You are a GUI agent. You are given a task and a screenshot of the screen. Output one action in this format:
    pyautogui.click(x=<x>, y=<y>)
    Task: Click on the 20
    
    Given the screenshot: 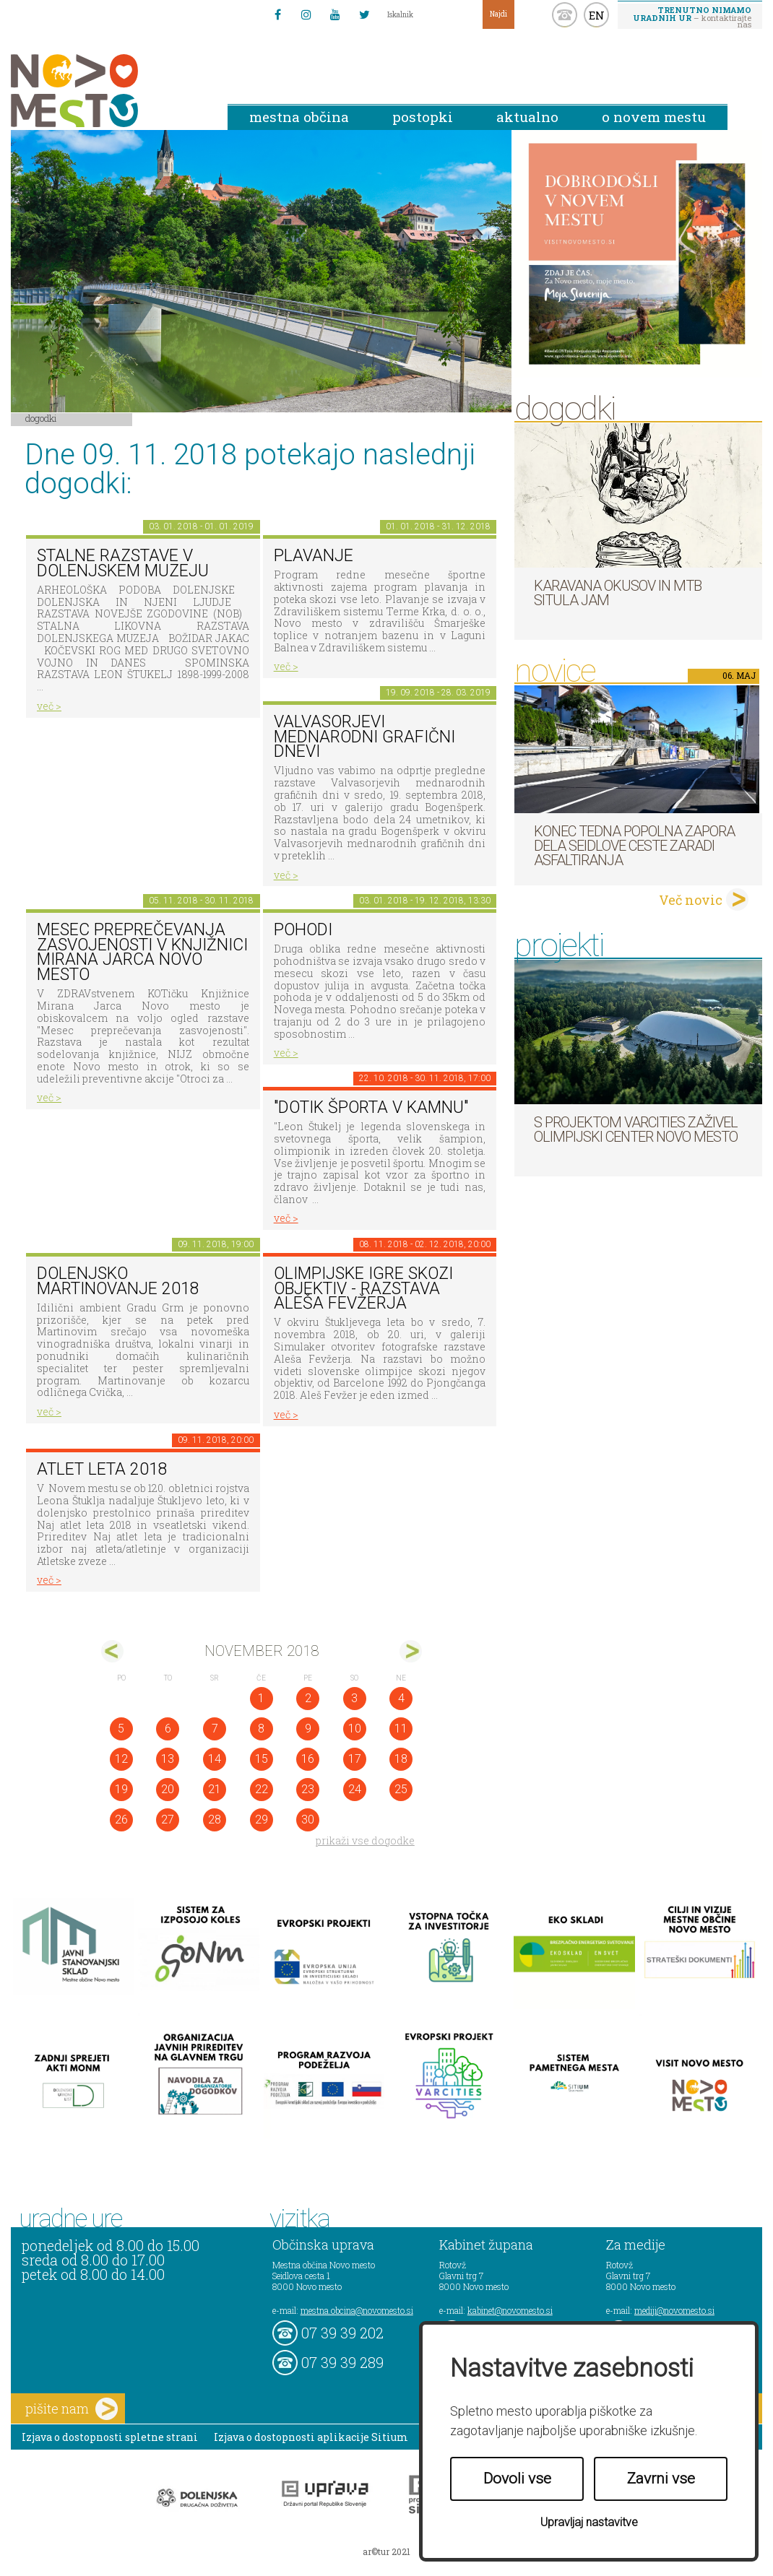 What is the action you would take?
    pyautogui.click(x=167, y=1789)
    